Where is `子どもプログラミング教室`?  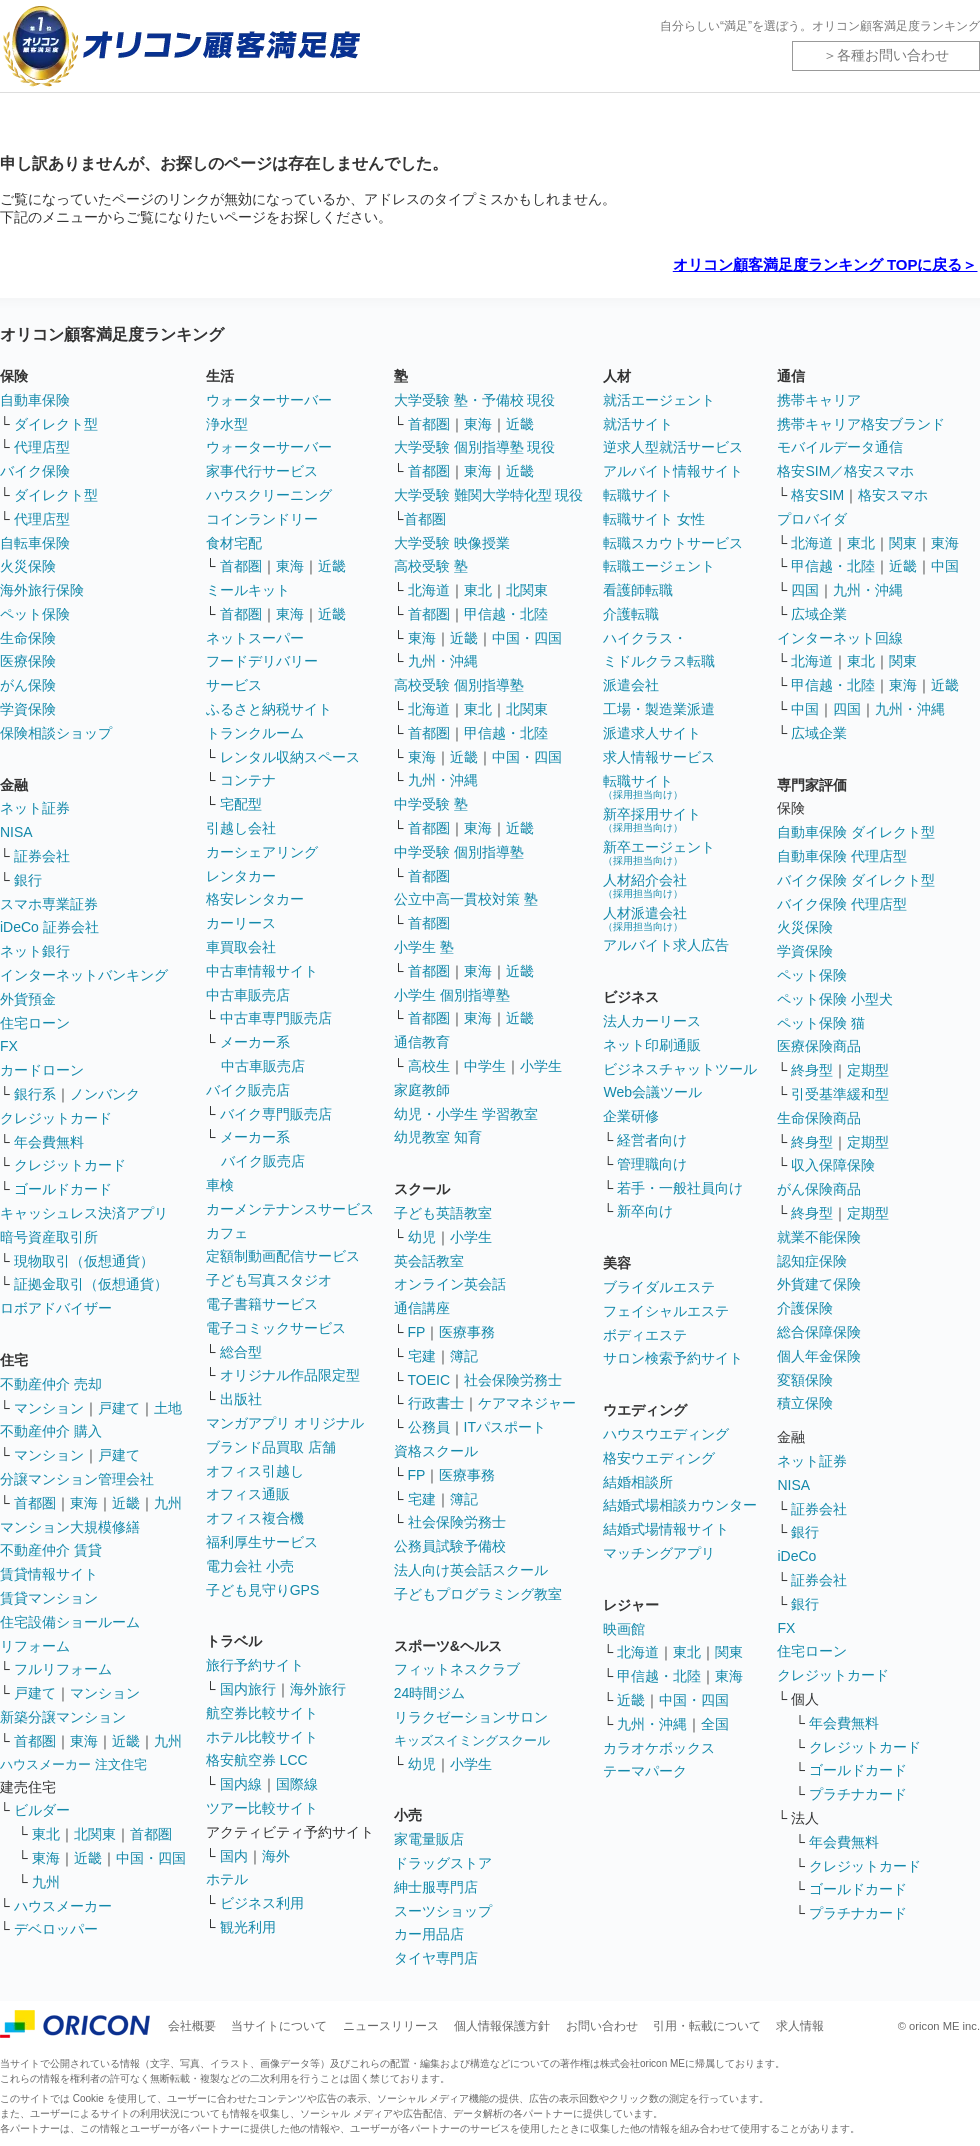 子どもプログラミング教室 is located at coordinates (478, 1594).